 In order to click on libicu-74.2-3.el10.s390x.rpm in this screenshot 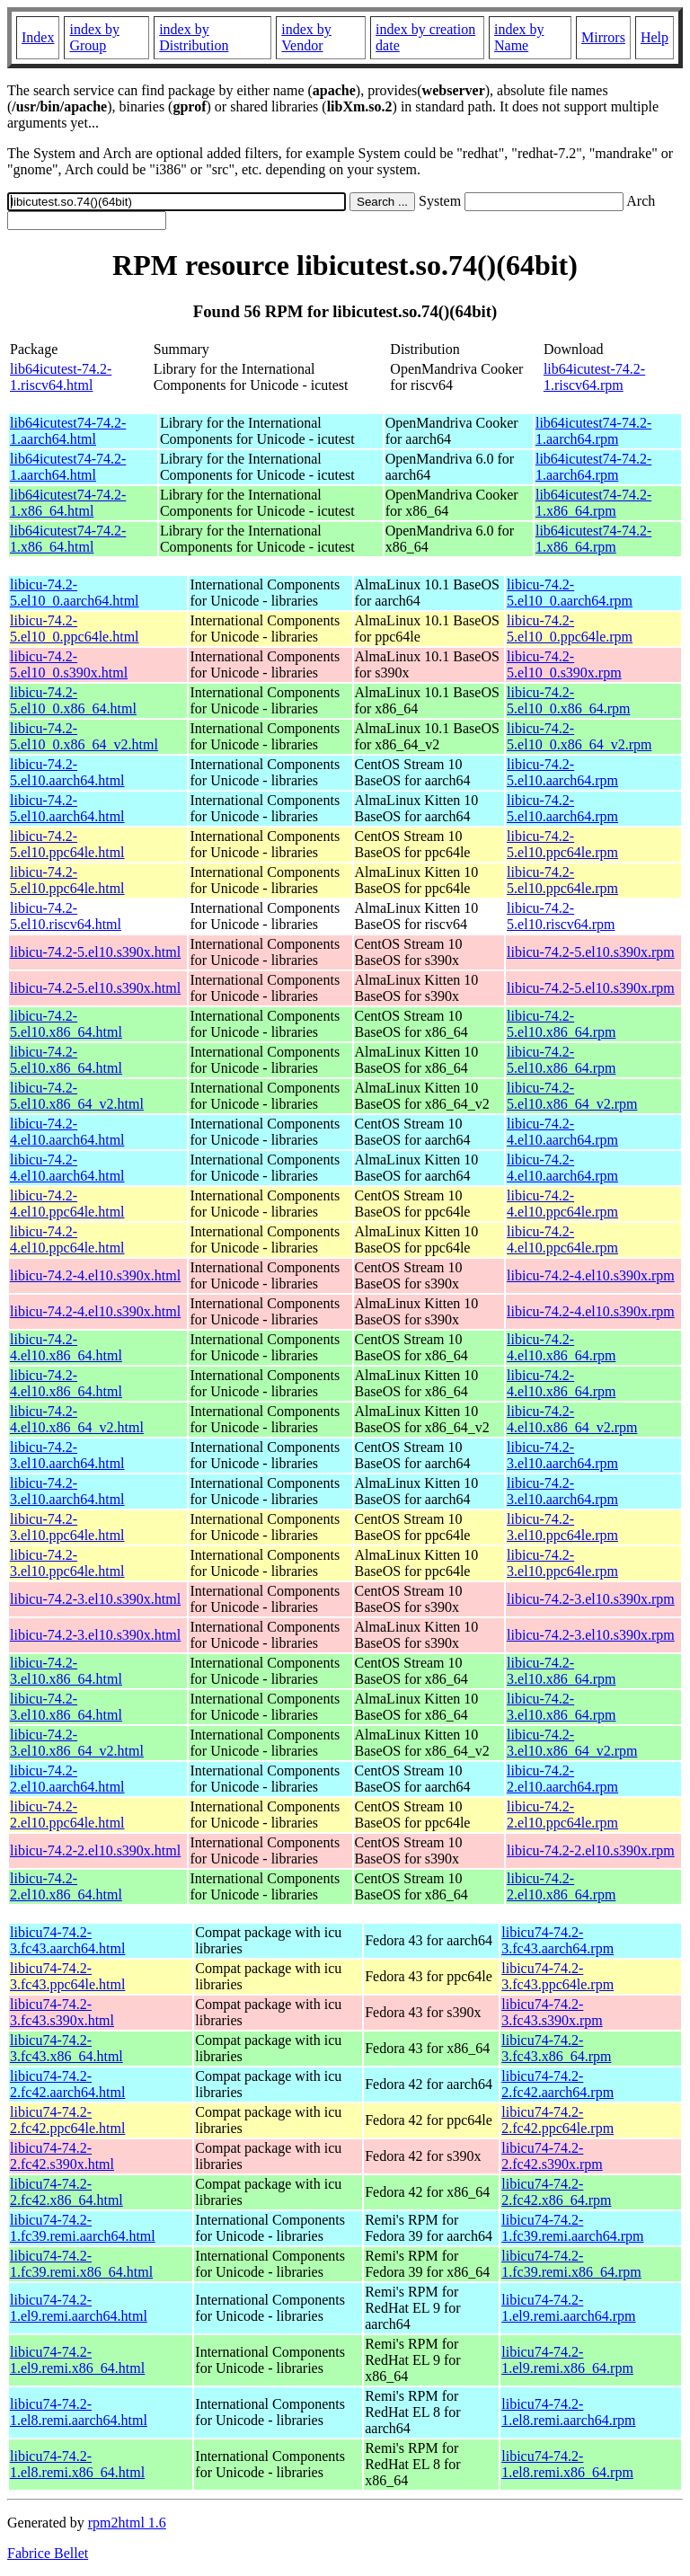, I will do `click(591, 1599)`.